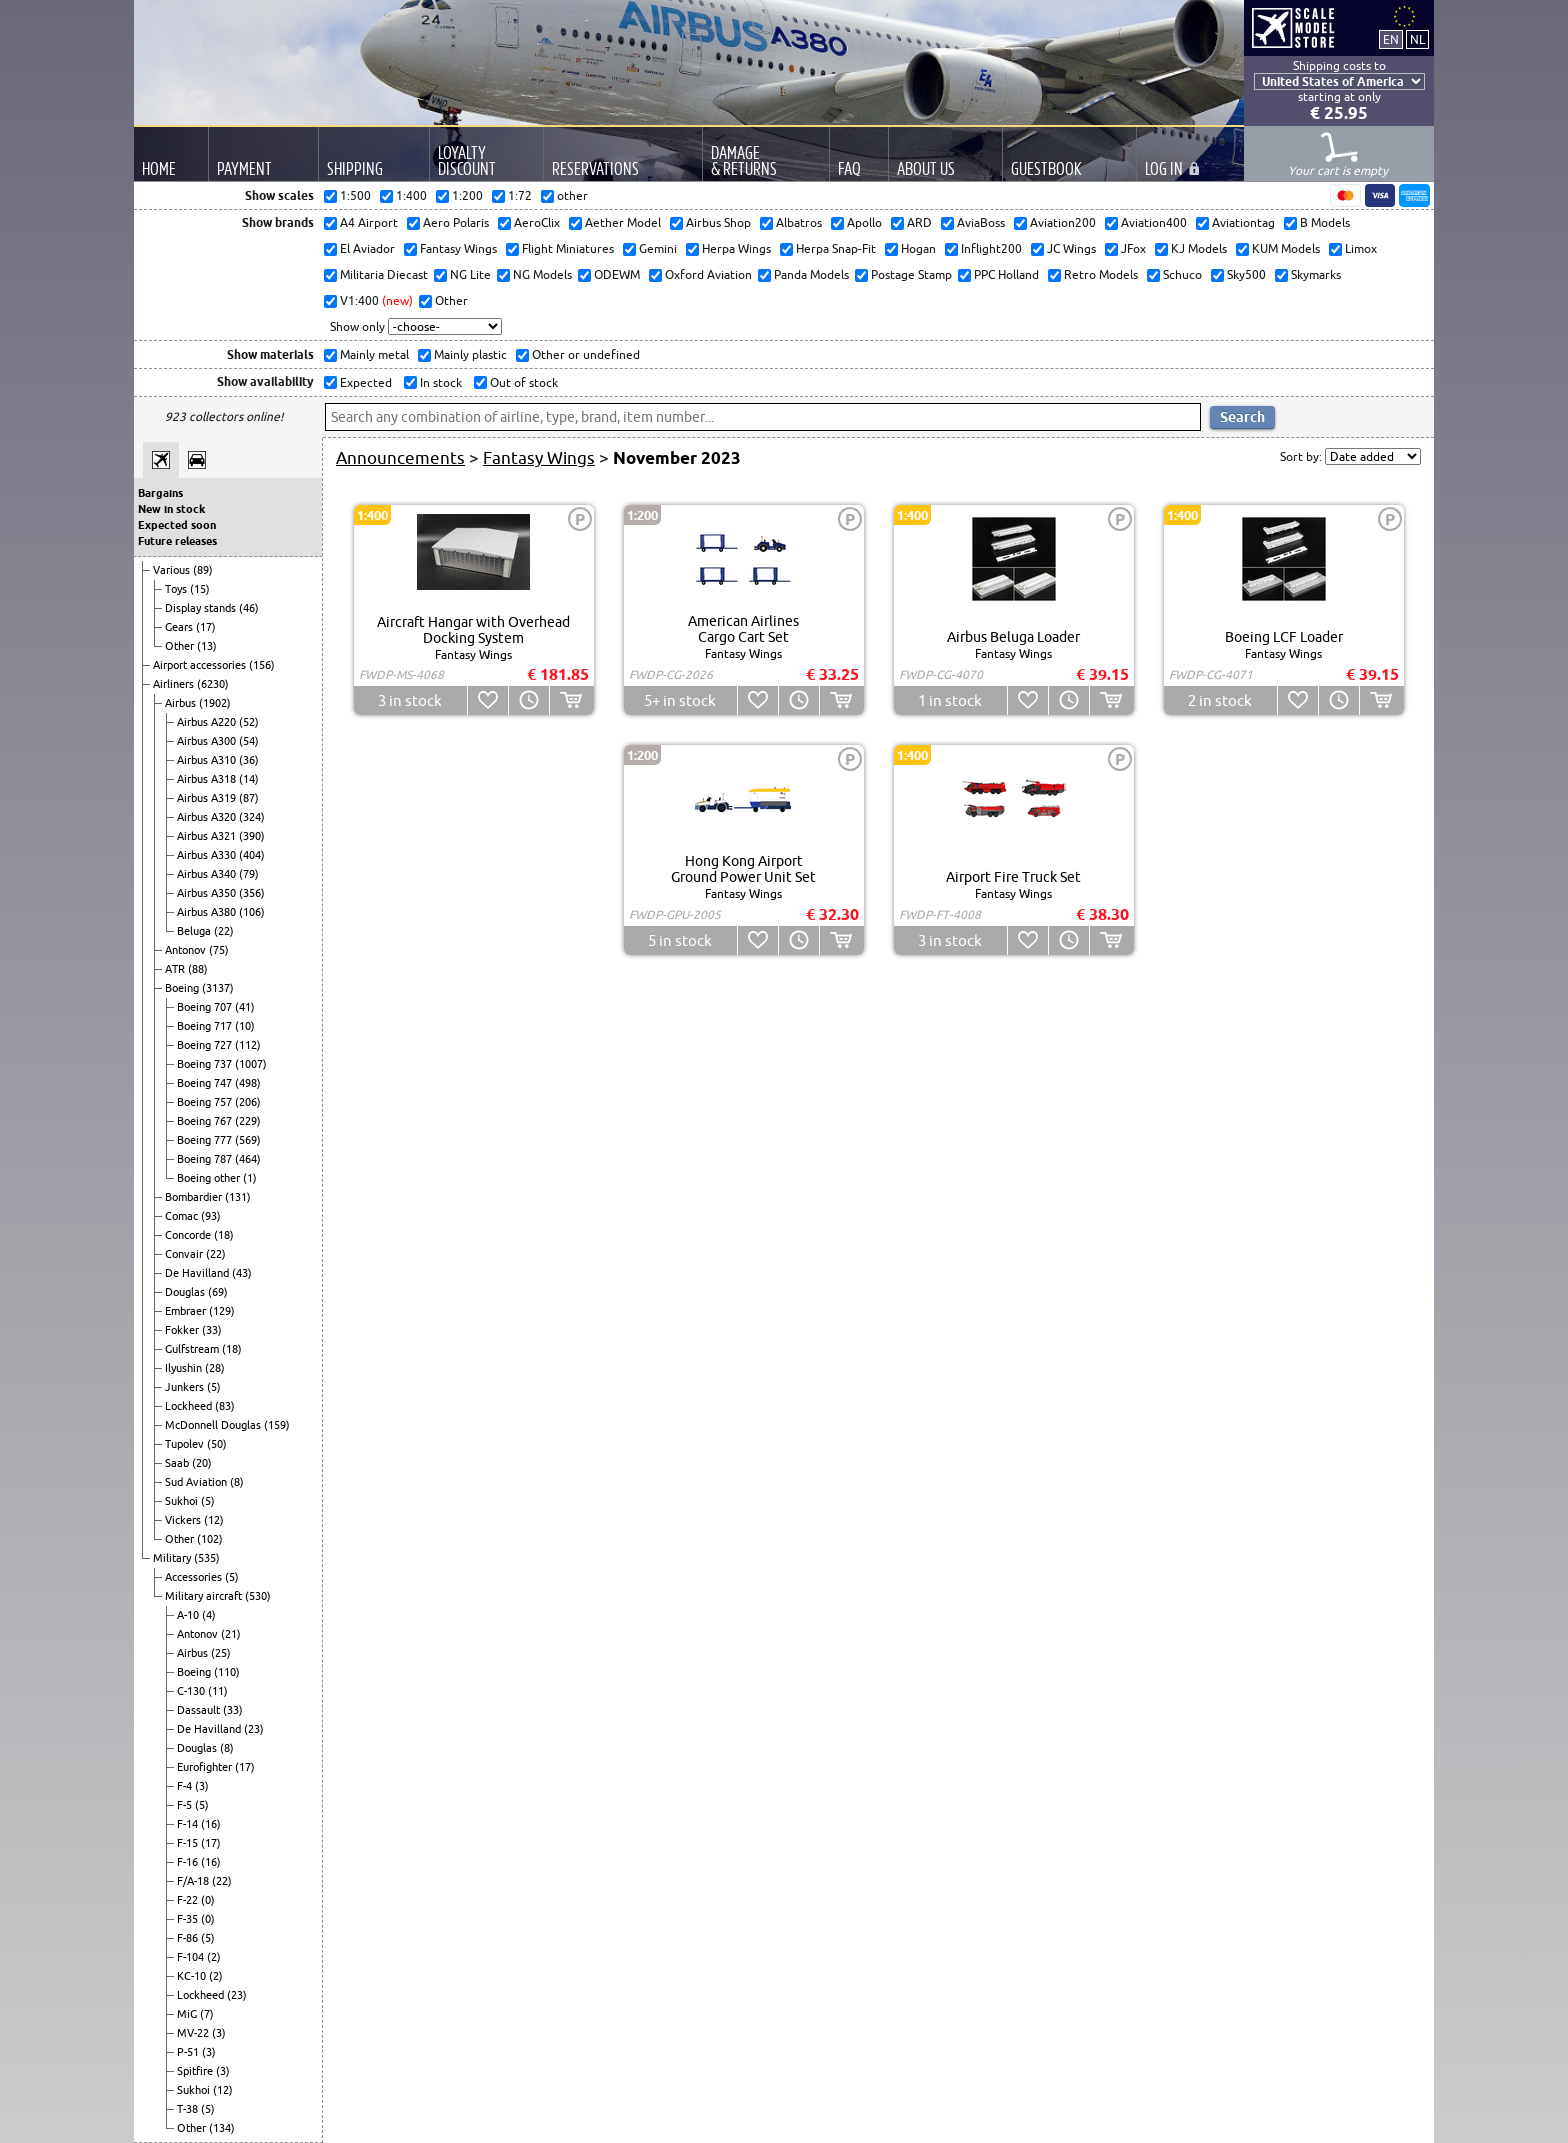 The width and height of the screenshot is (1568, 2143). What do you see at coordinates (201, 665) in the screenshot?
I see `Airport accessories` at bounding box center [201, 665].